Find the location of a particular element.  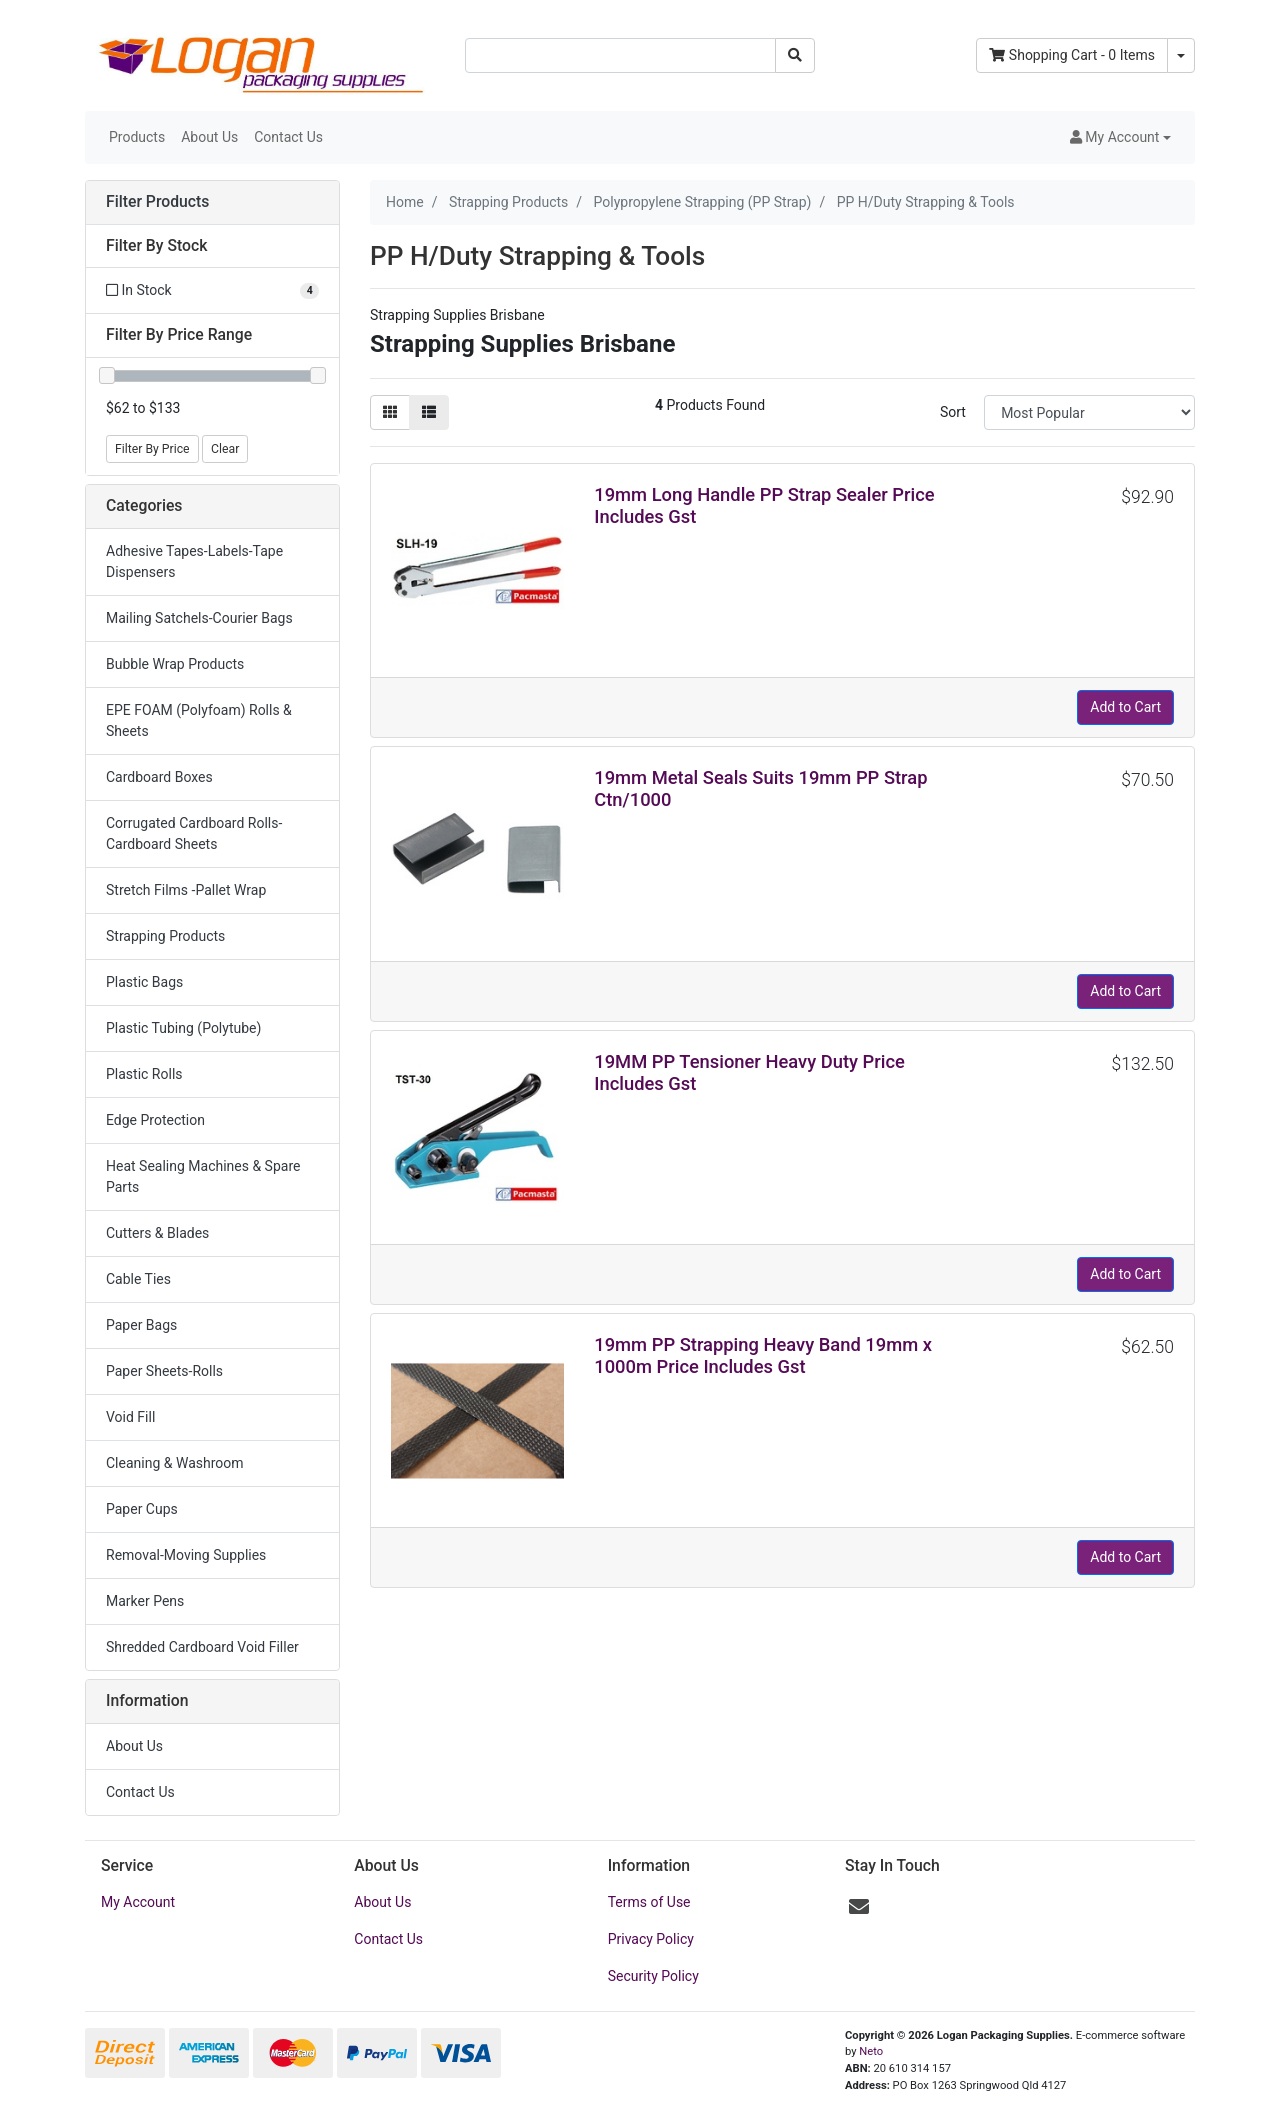

Bubble Wrap Products is located at coordinates (175, 664).